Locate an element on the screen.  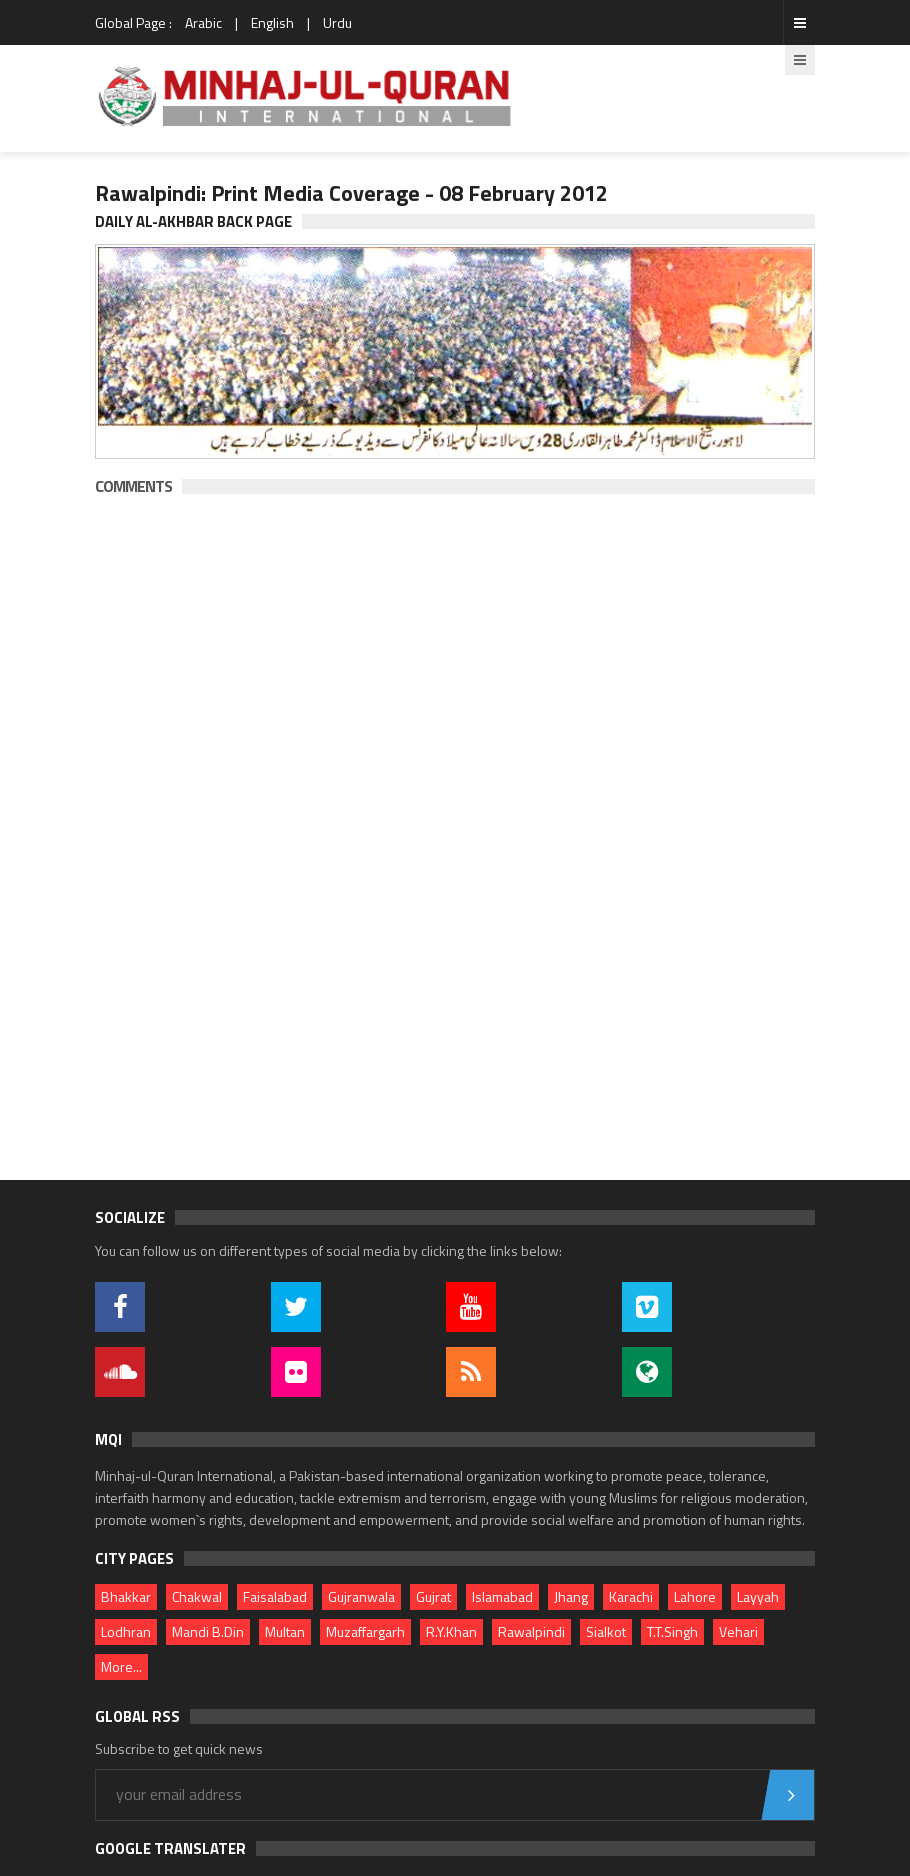
Gujranwala is located at coordinates (361, 1596).